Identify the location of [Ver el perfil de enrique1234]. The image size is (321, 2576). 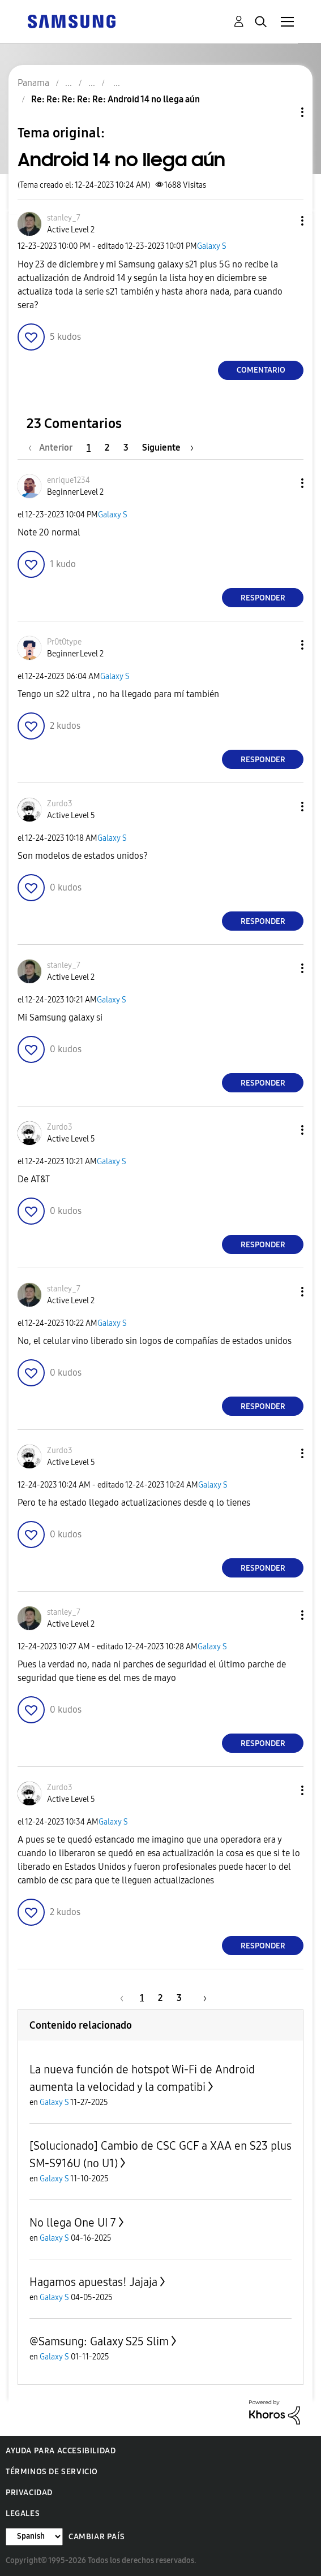
(68, 480).